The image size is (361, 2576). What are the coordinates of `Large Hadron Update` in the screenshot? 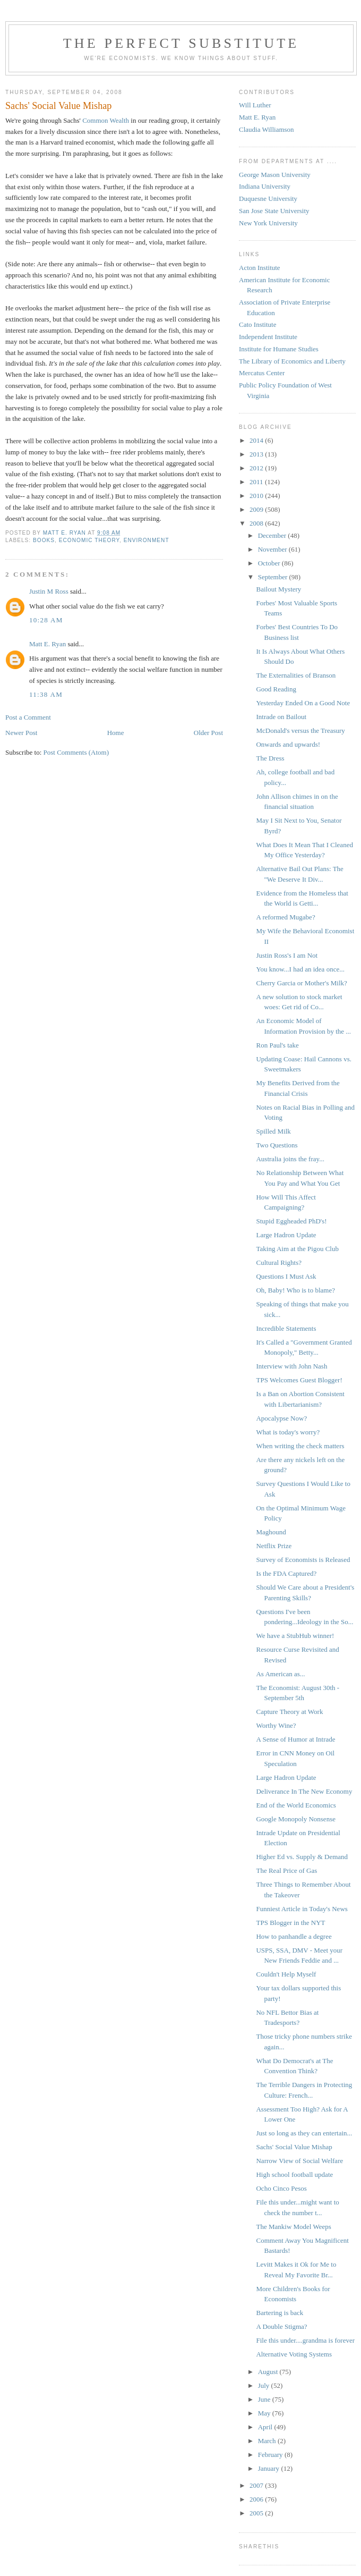 It's located at (286, 1235).